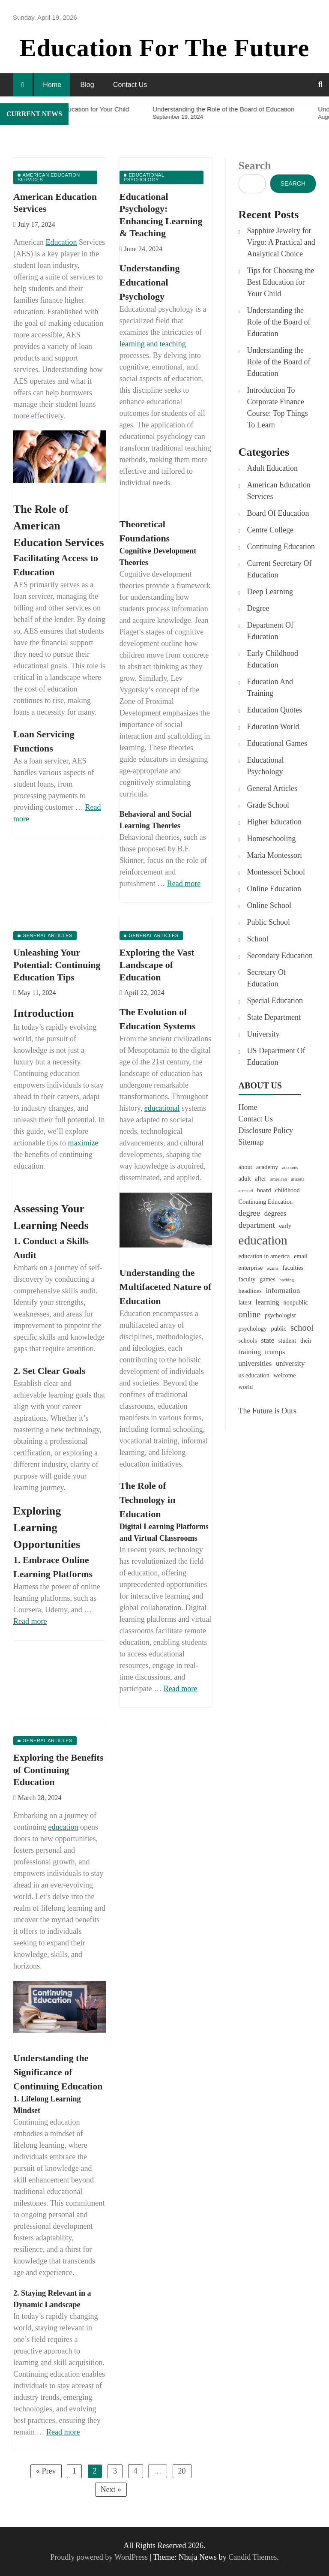 The height and width of the screenshot is (2576, 329). Describe the element at coordinates (274, 710) in the screenshot. I see `Education Quotes` at that location.